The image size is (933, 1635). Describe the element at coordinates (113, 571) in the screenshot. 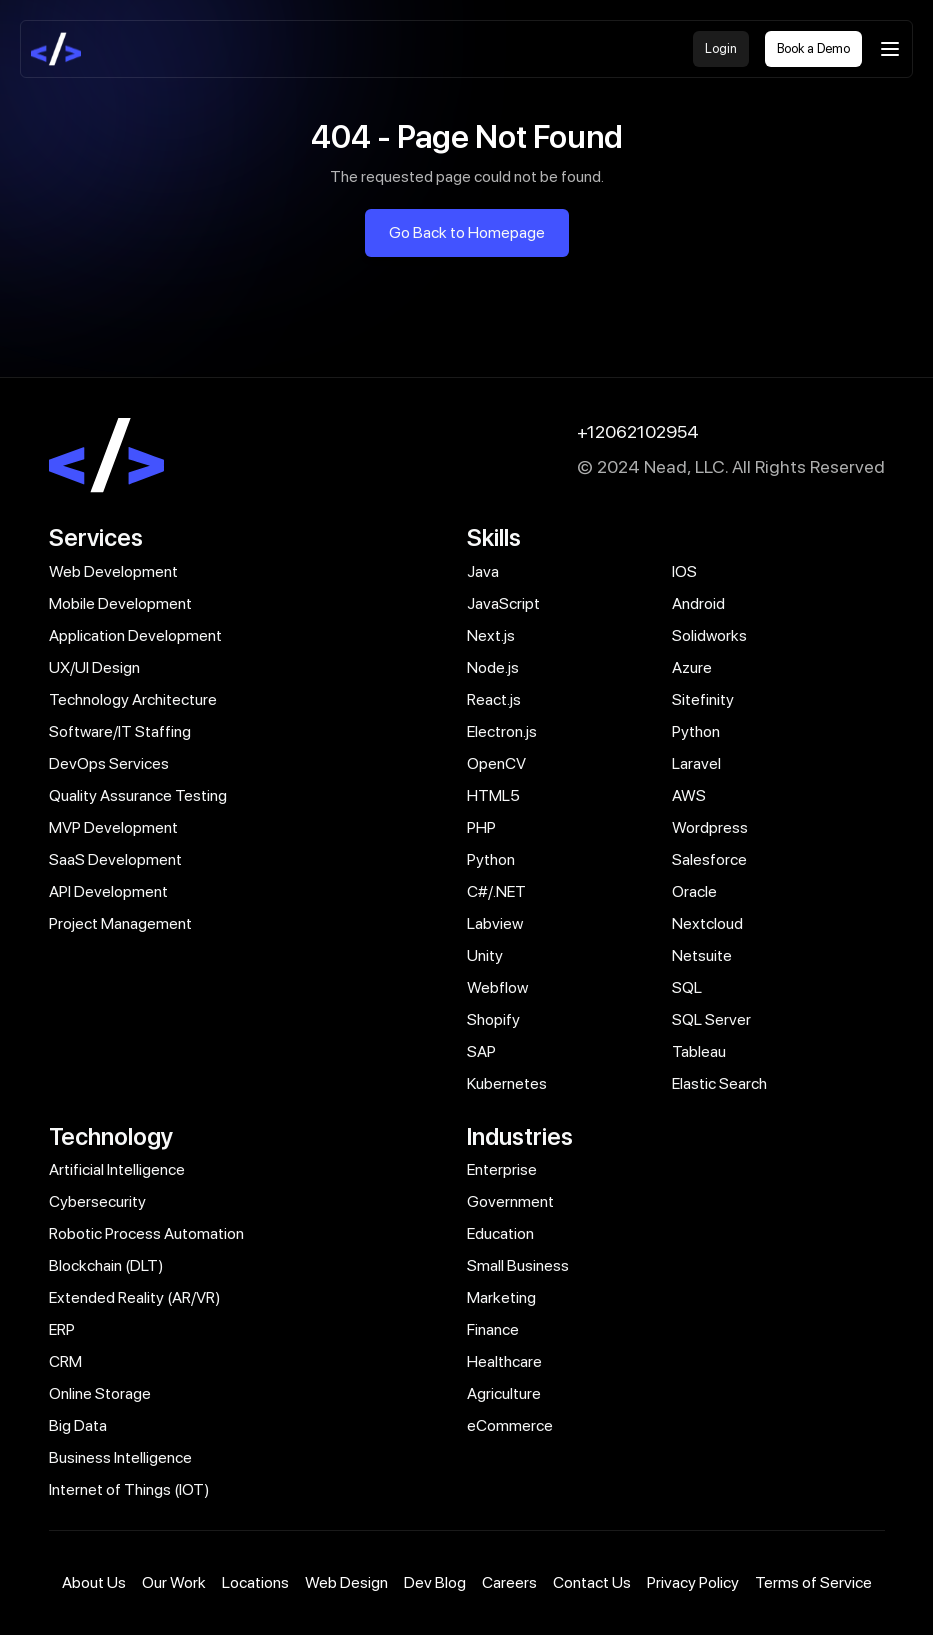

I see `Web Development` at that location.